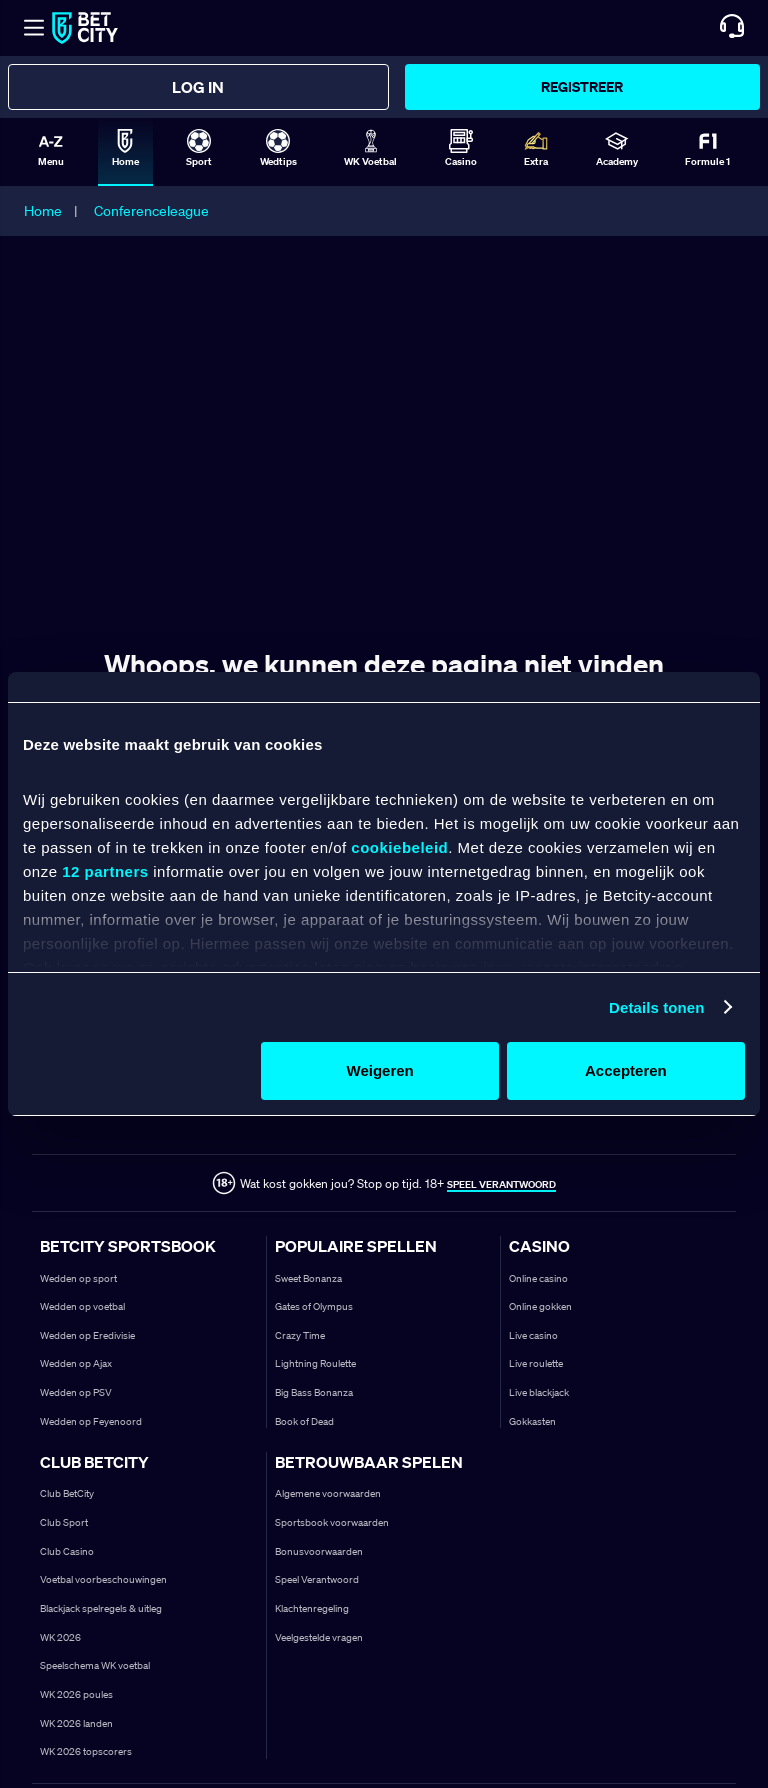  What do you see at coordinates (151, 211) in the screenshot?
I see `Conferenceleague` at bounding box center [151, 211].